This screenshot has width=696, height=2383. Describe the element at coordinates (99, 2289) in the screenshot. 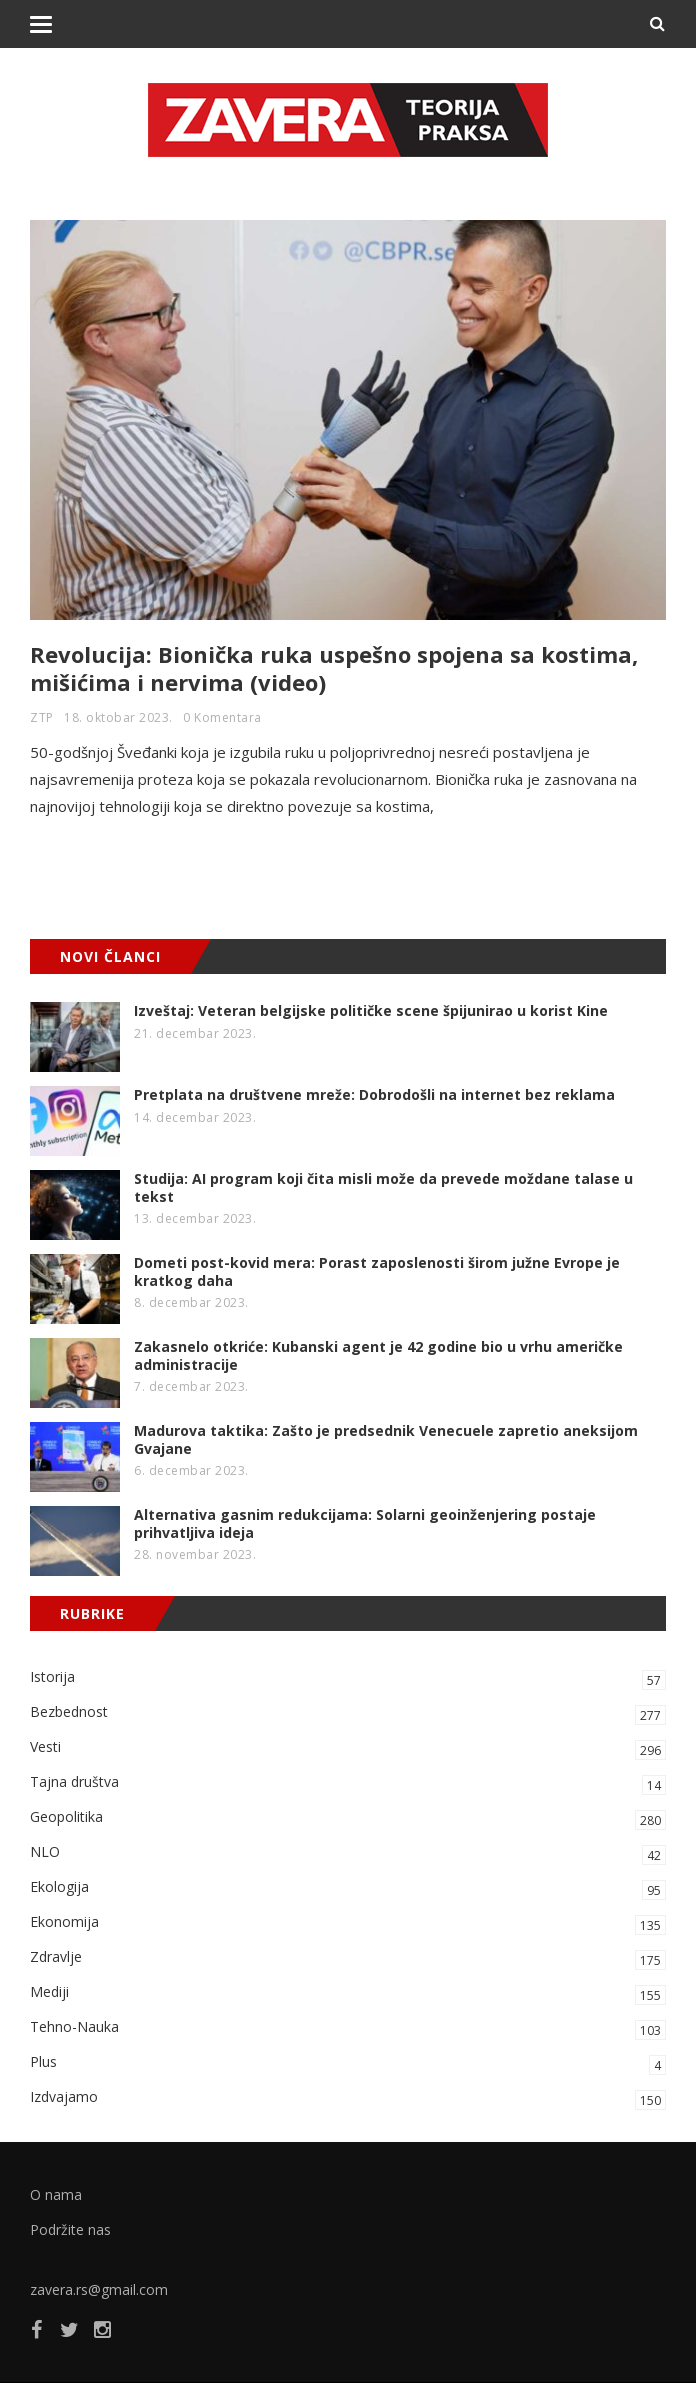

I see `zavera.rs@gmail.com` at that location.